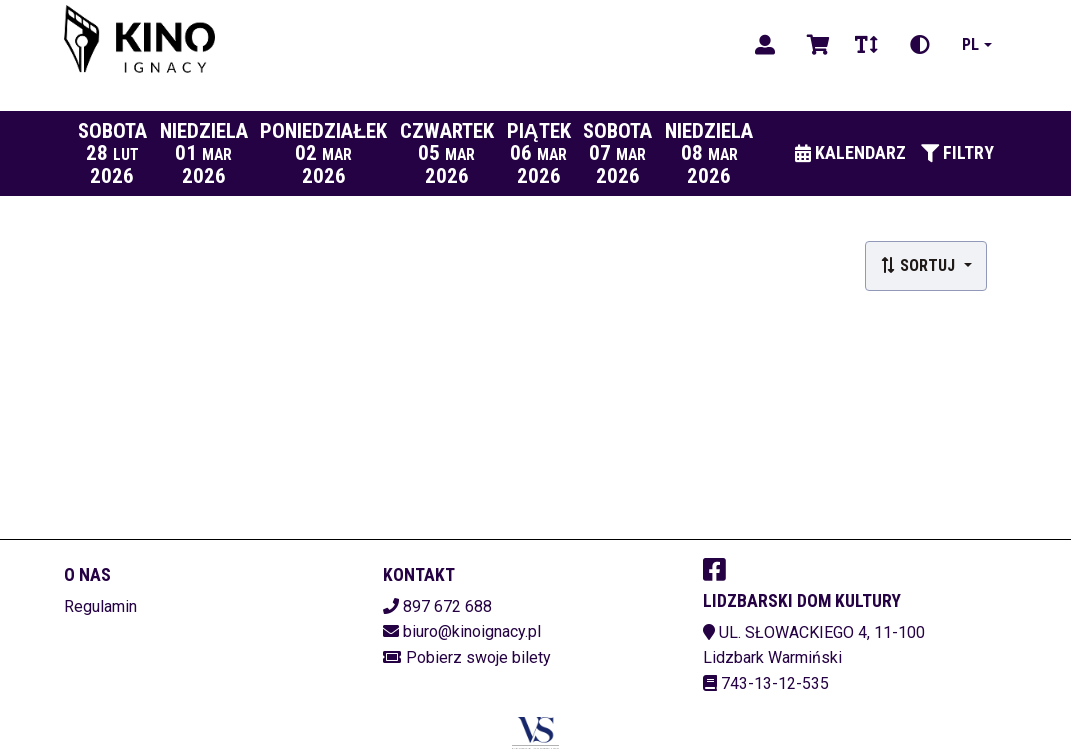  What do you see at coordinates (815, 45) in the screenshot?
I see `[Koszyk]` at bounding box center [815, 45].